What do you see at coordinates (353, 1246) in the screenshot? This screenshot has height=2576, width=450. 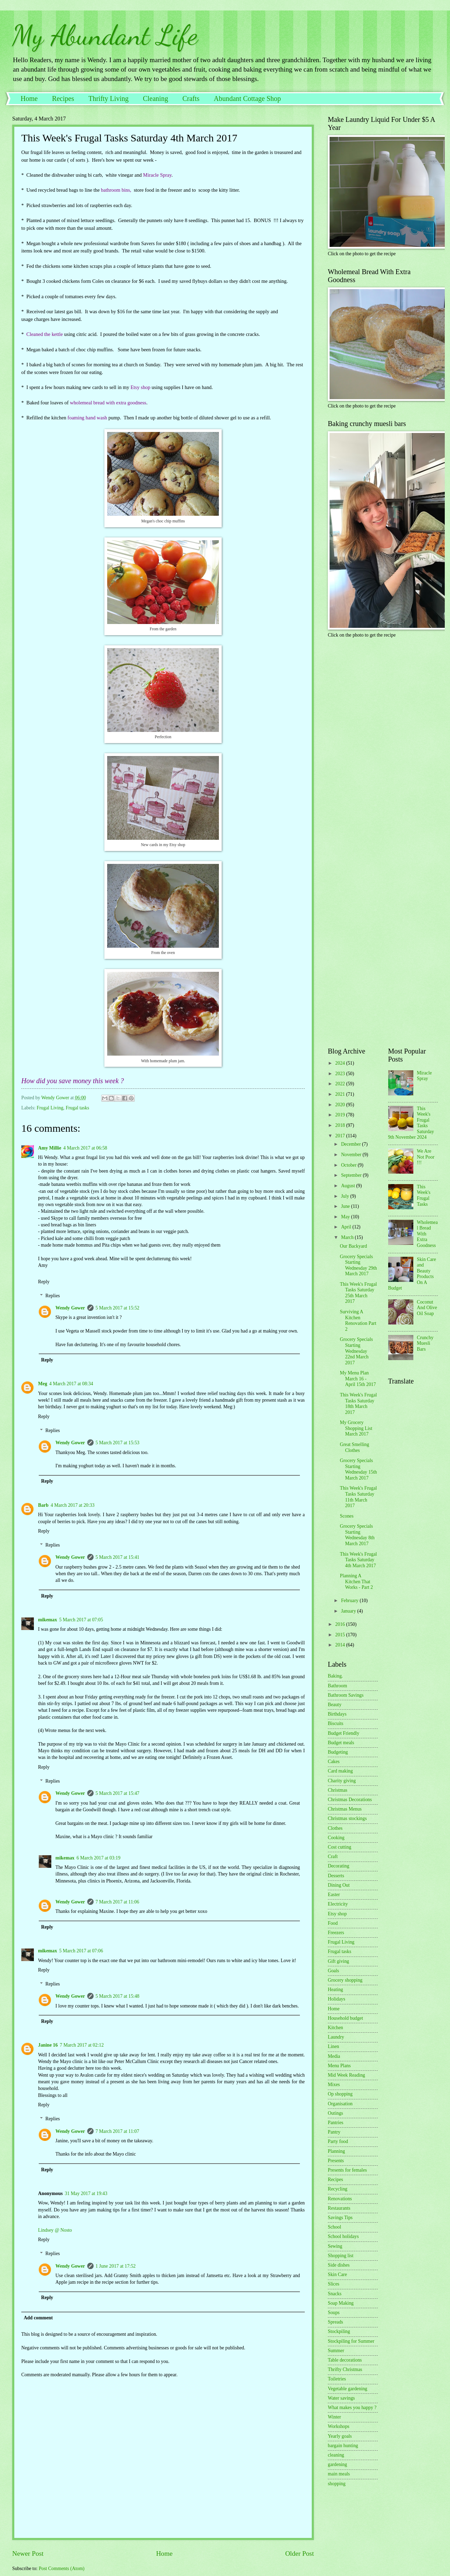 I see `Our Backyard` at bounding box center [353, 1246].